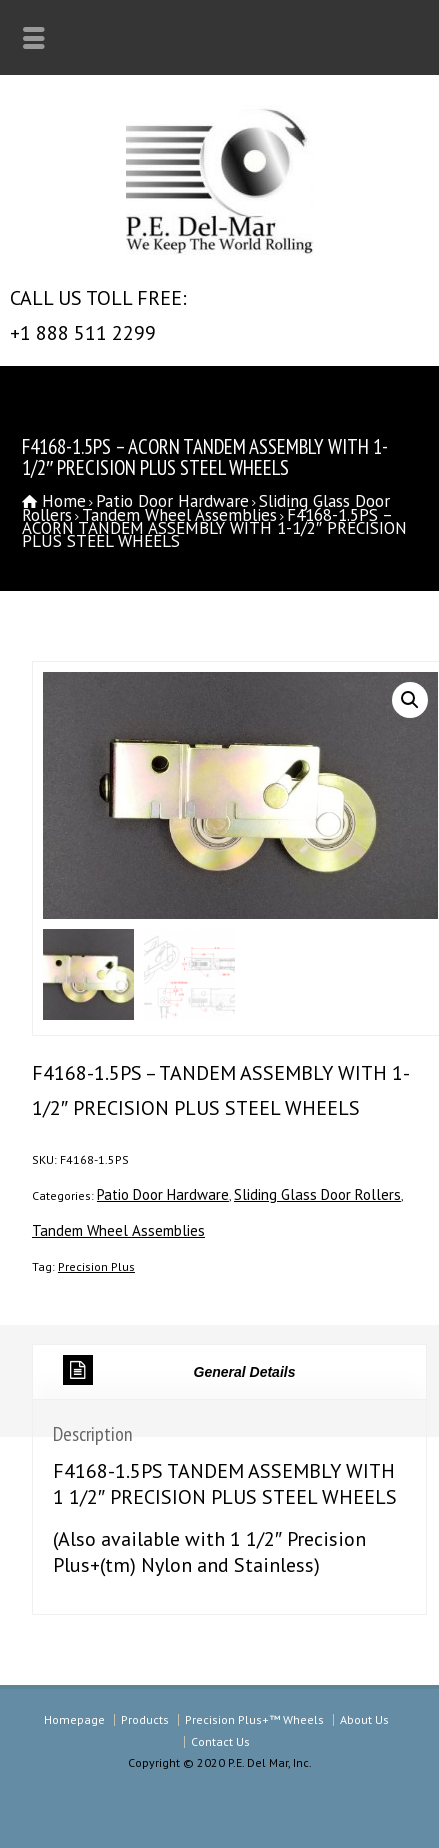 This screenshot has width=439, height=1848. What do you see at coordinates (172, 501) in the screenshot?
I see `Patio Door Hardware` at bounding box center [172, 501].